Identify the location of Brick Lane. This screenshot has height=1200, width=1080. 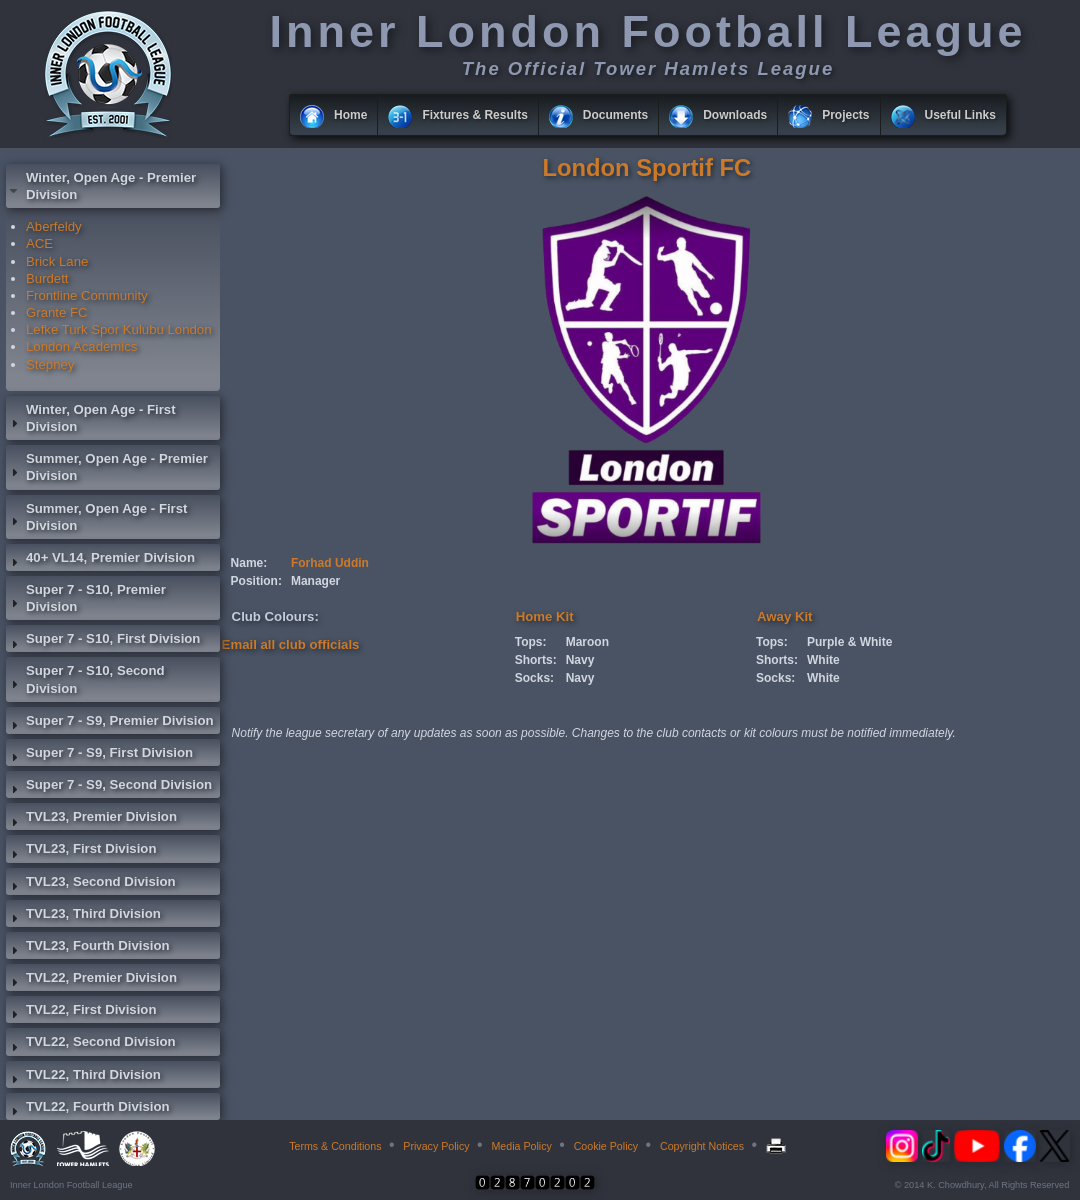
(57, 261).